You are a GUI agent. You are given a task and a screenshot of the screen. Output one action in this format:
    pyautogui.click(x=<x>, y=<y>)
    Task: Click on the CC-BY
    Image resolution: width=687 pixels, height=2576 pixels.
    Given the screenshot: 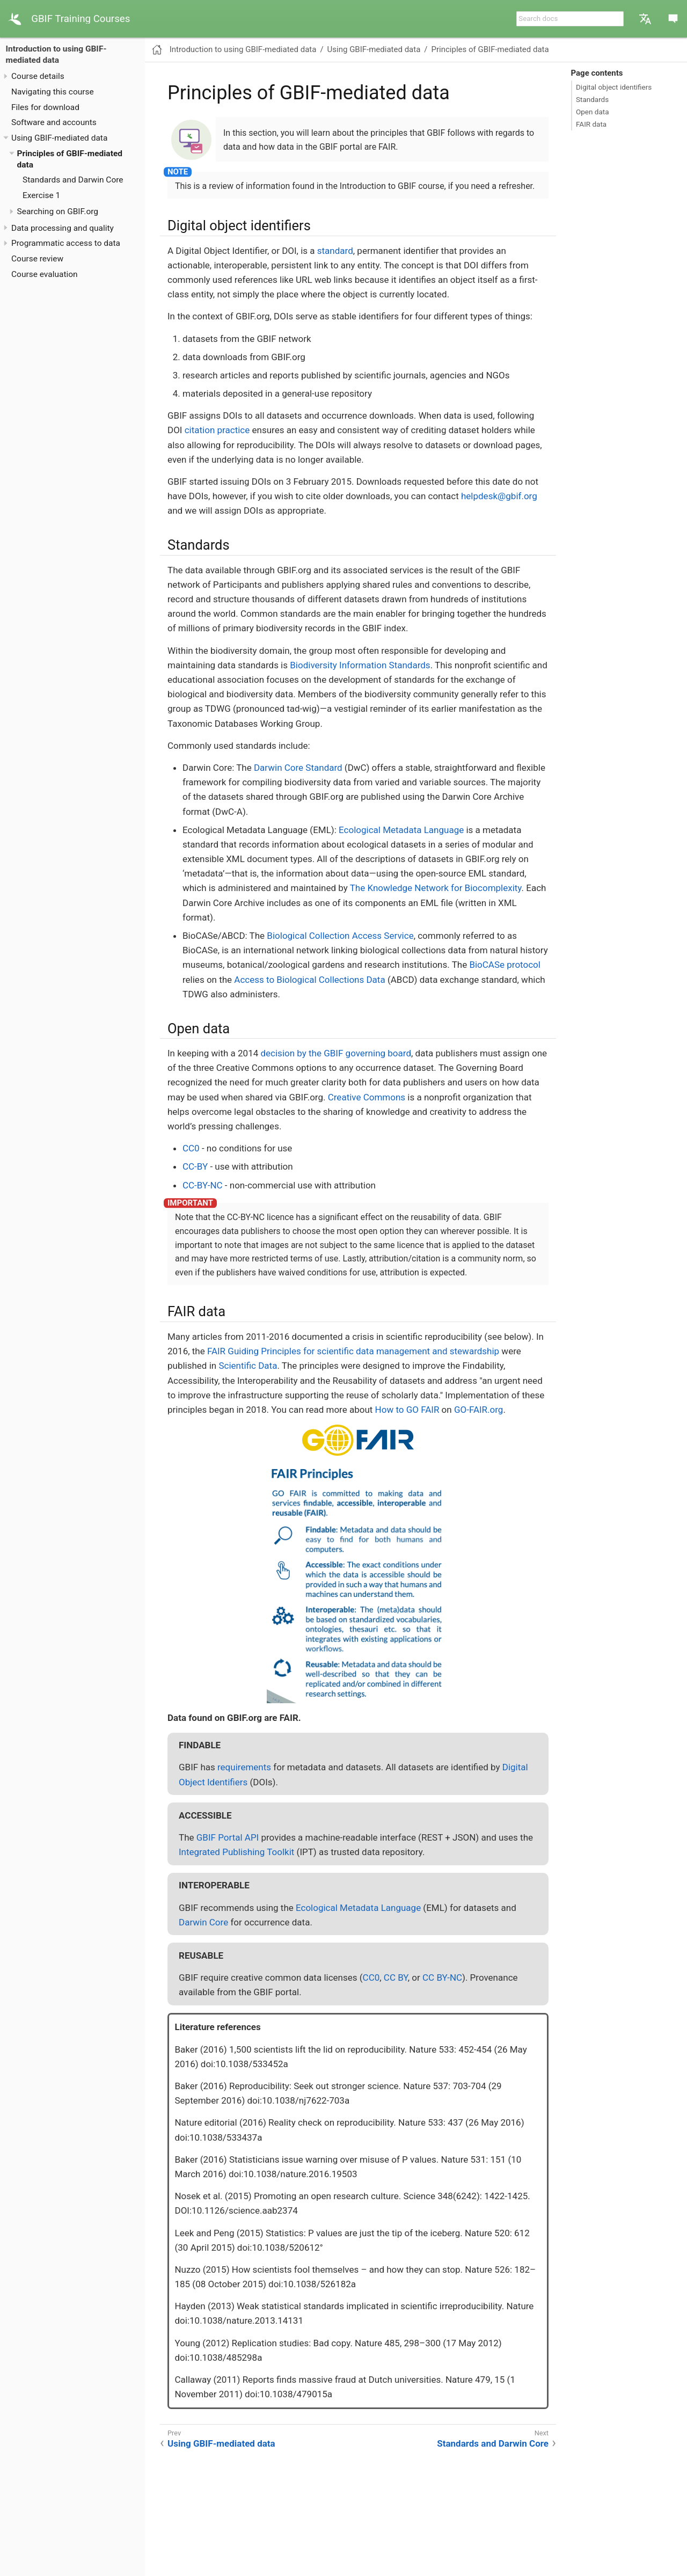 What is the action you would take?
    pyautogui.click(x=195, y=1166)
    